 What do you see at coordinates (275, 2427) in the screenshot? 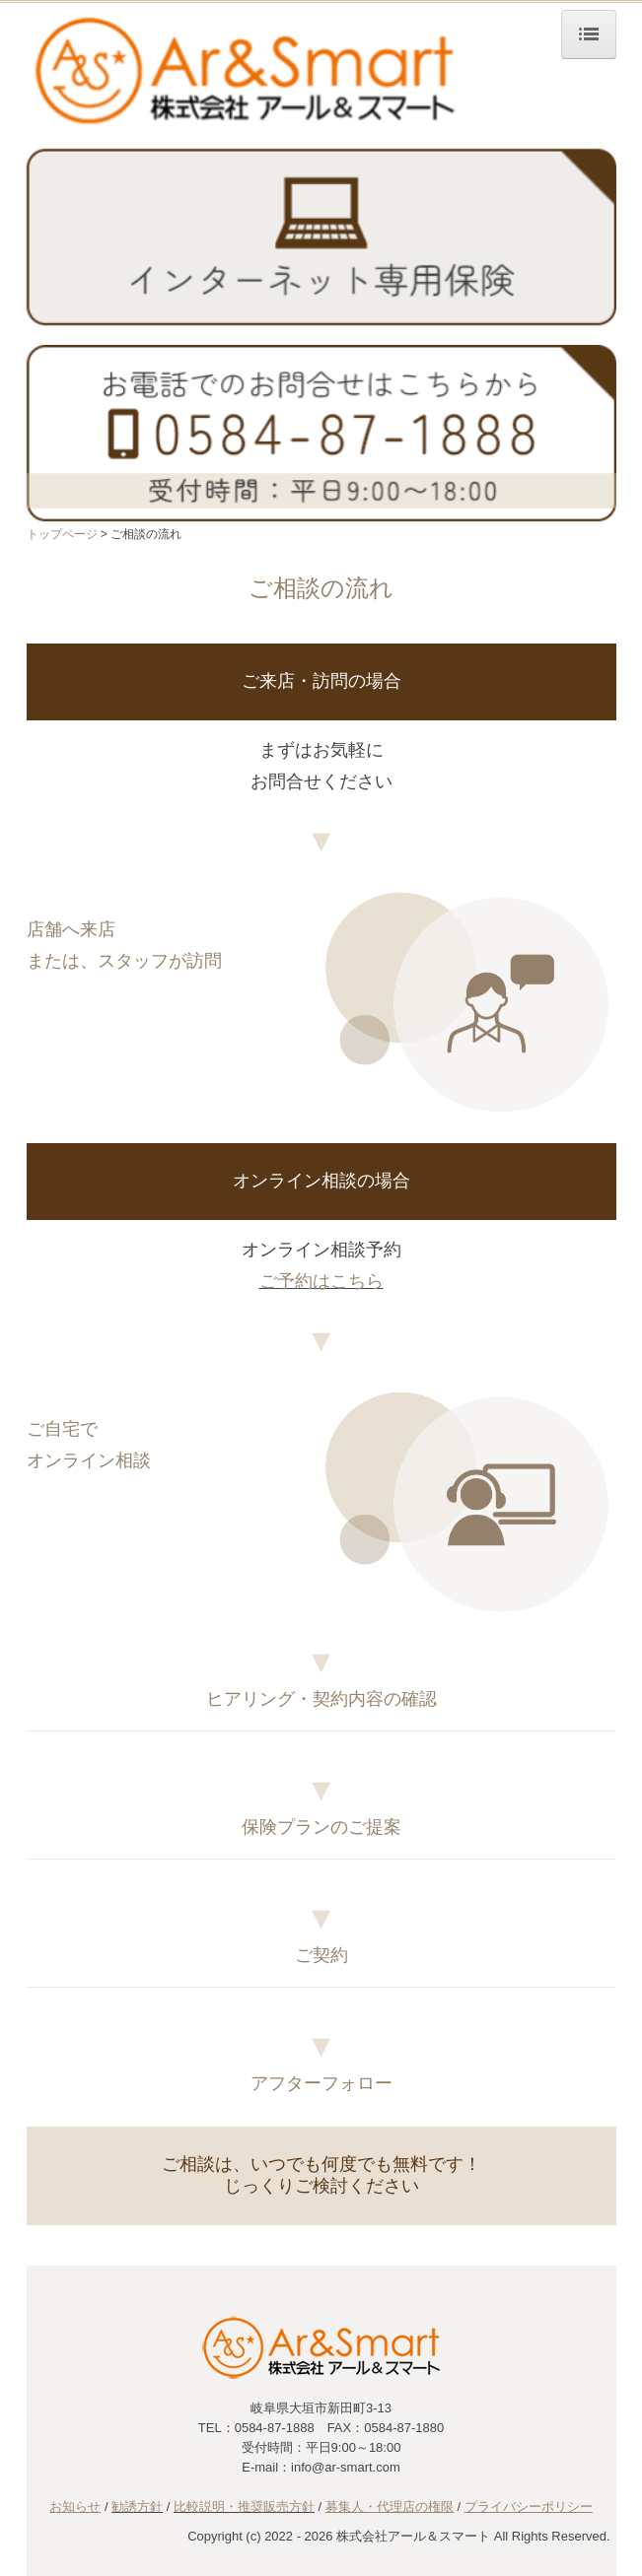
I see `0584-87-1888` at bounding box center [275, 2427].